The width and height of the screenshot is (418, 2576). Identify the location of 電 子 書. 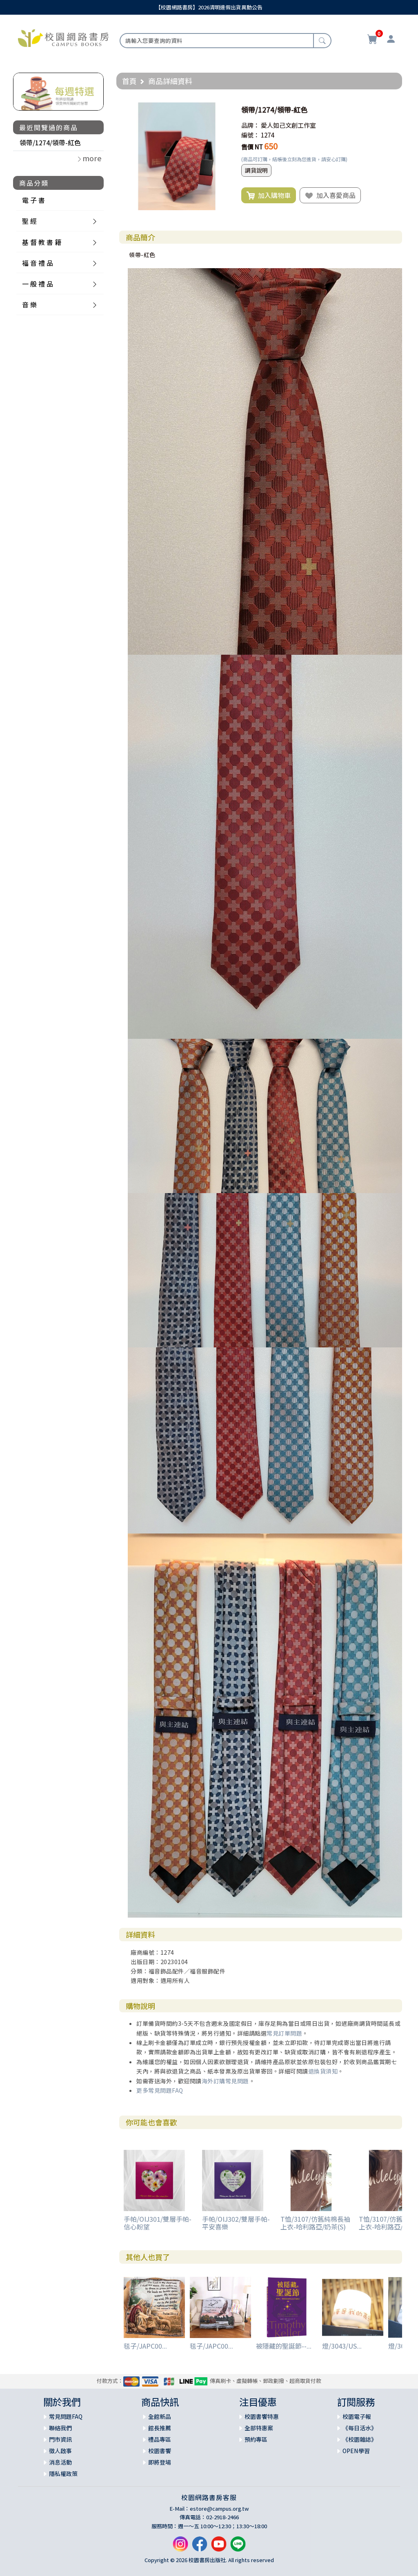
(33, 200).